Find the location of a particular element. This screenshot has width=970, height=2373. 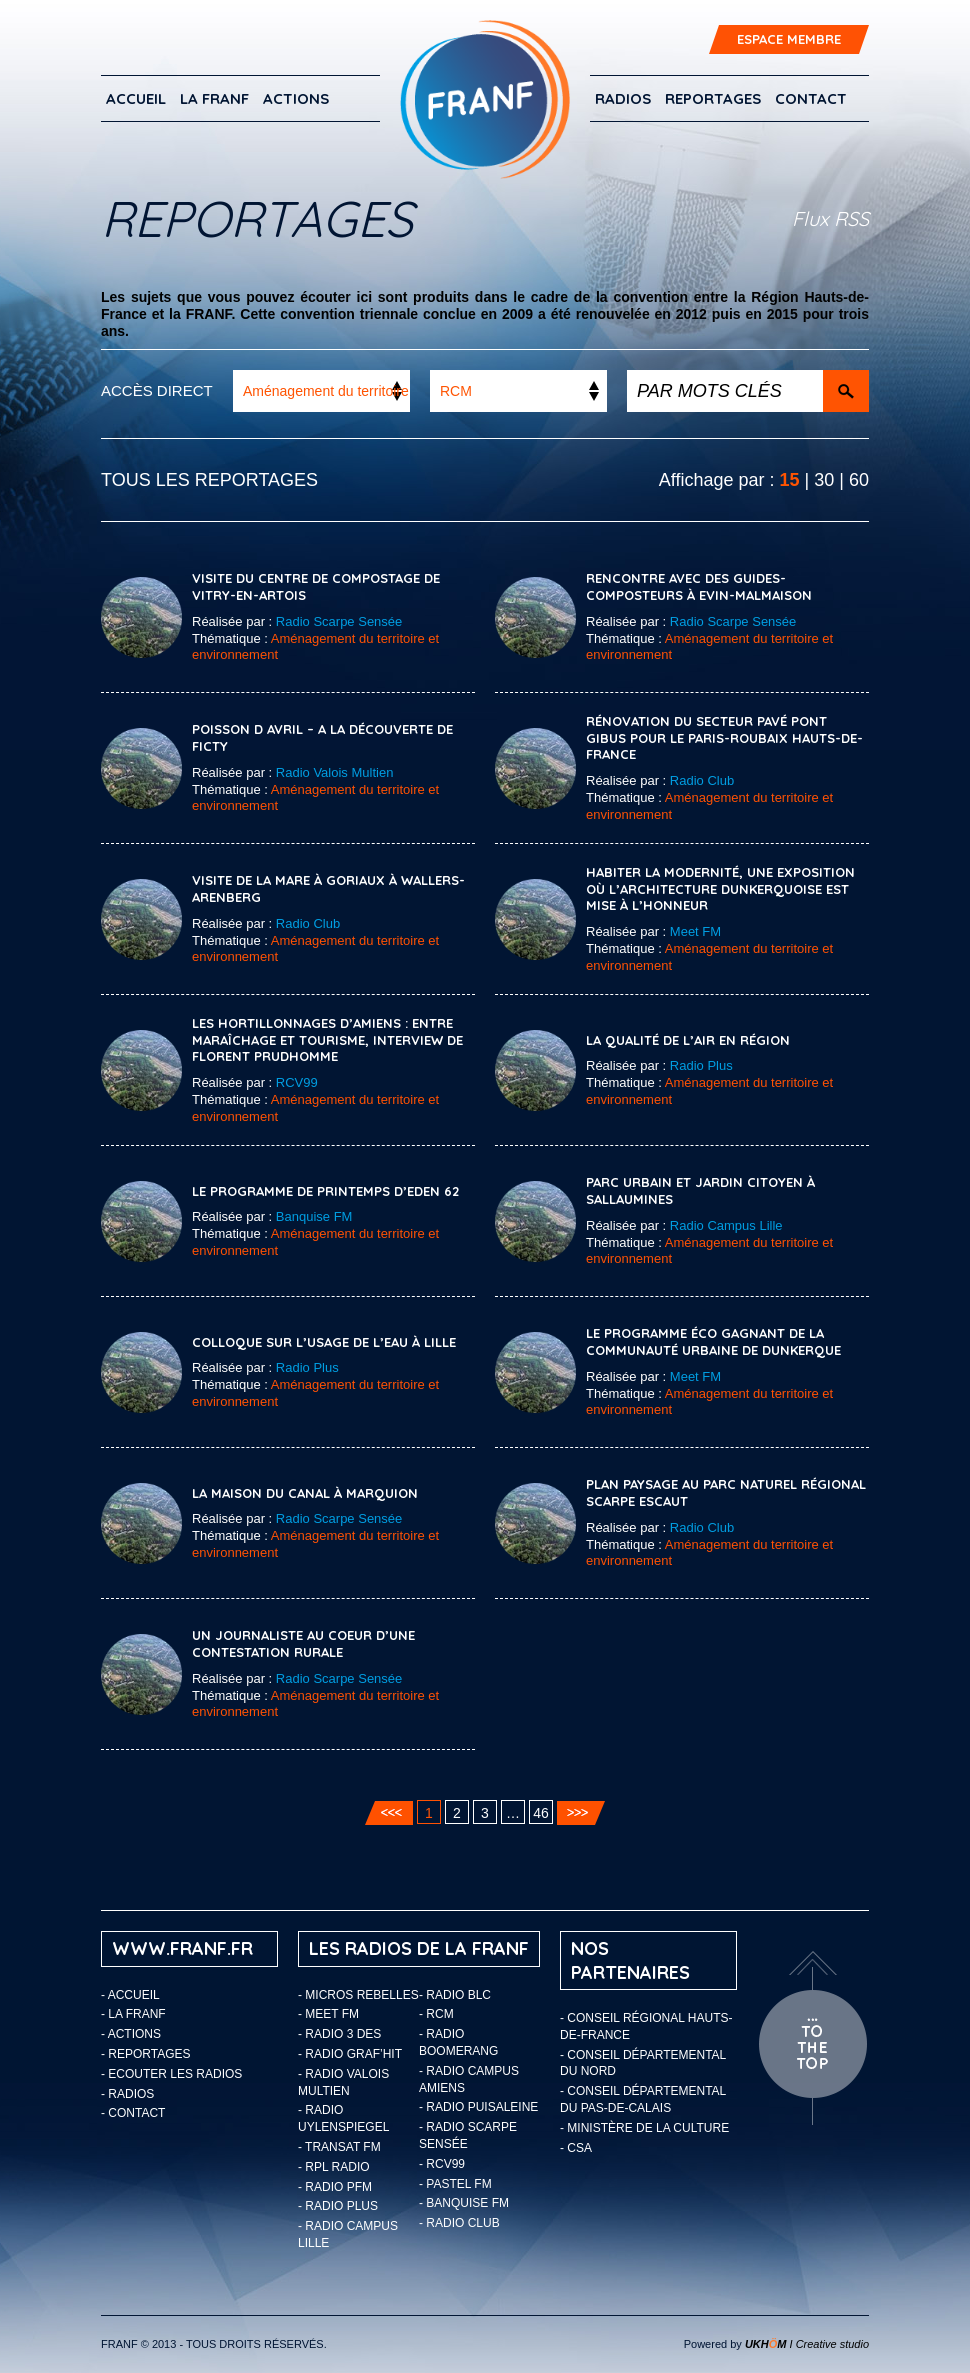

COLLOQUE SUR L’USAGE DE L’EAU À LILLE is located at coordinates (324, 1342).